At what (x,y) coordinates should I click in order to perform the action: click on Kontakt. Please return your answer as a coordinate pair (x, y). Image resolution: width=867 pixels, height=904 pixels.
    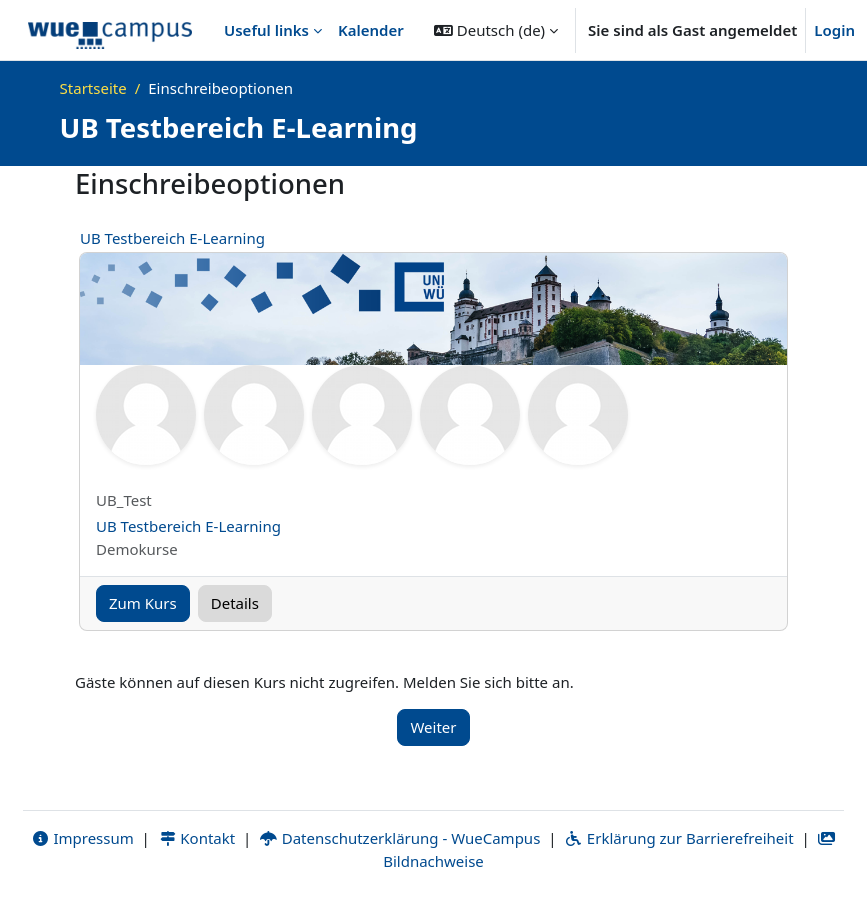
    Looking at the image, I should click on (197, 838).